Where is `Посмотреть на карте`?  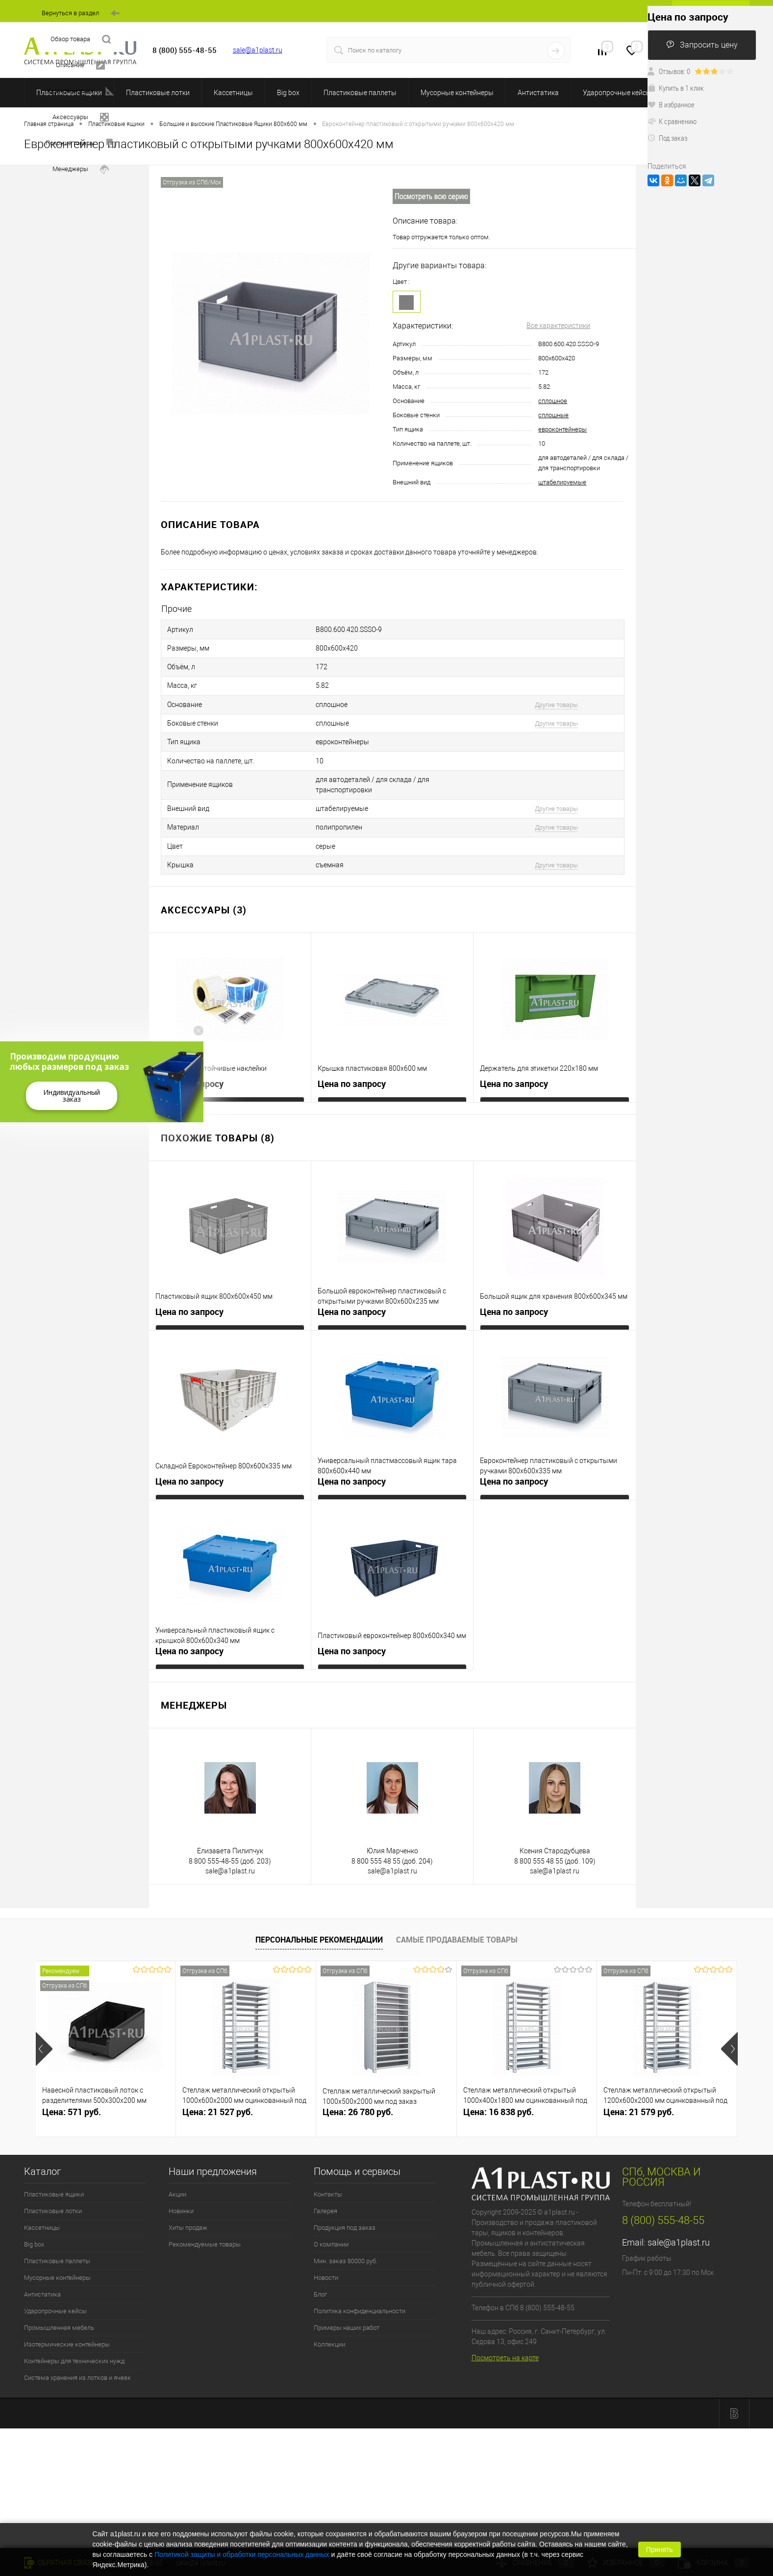
Посмотреть на карте is located at coordinates (505, 2330).